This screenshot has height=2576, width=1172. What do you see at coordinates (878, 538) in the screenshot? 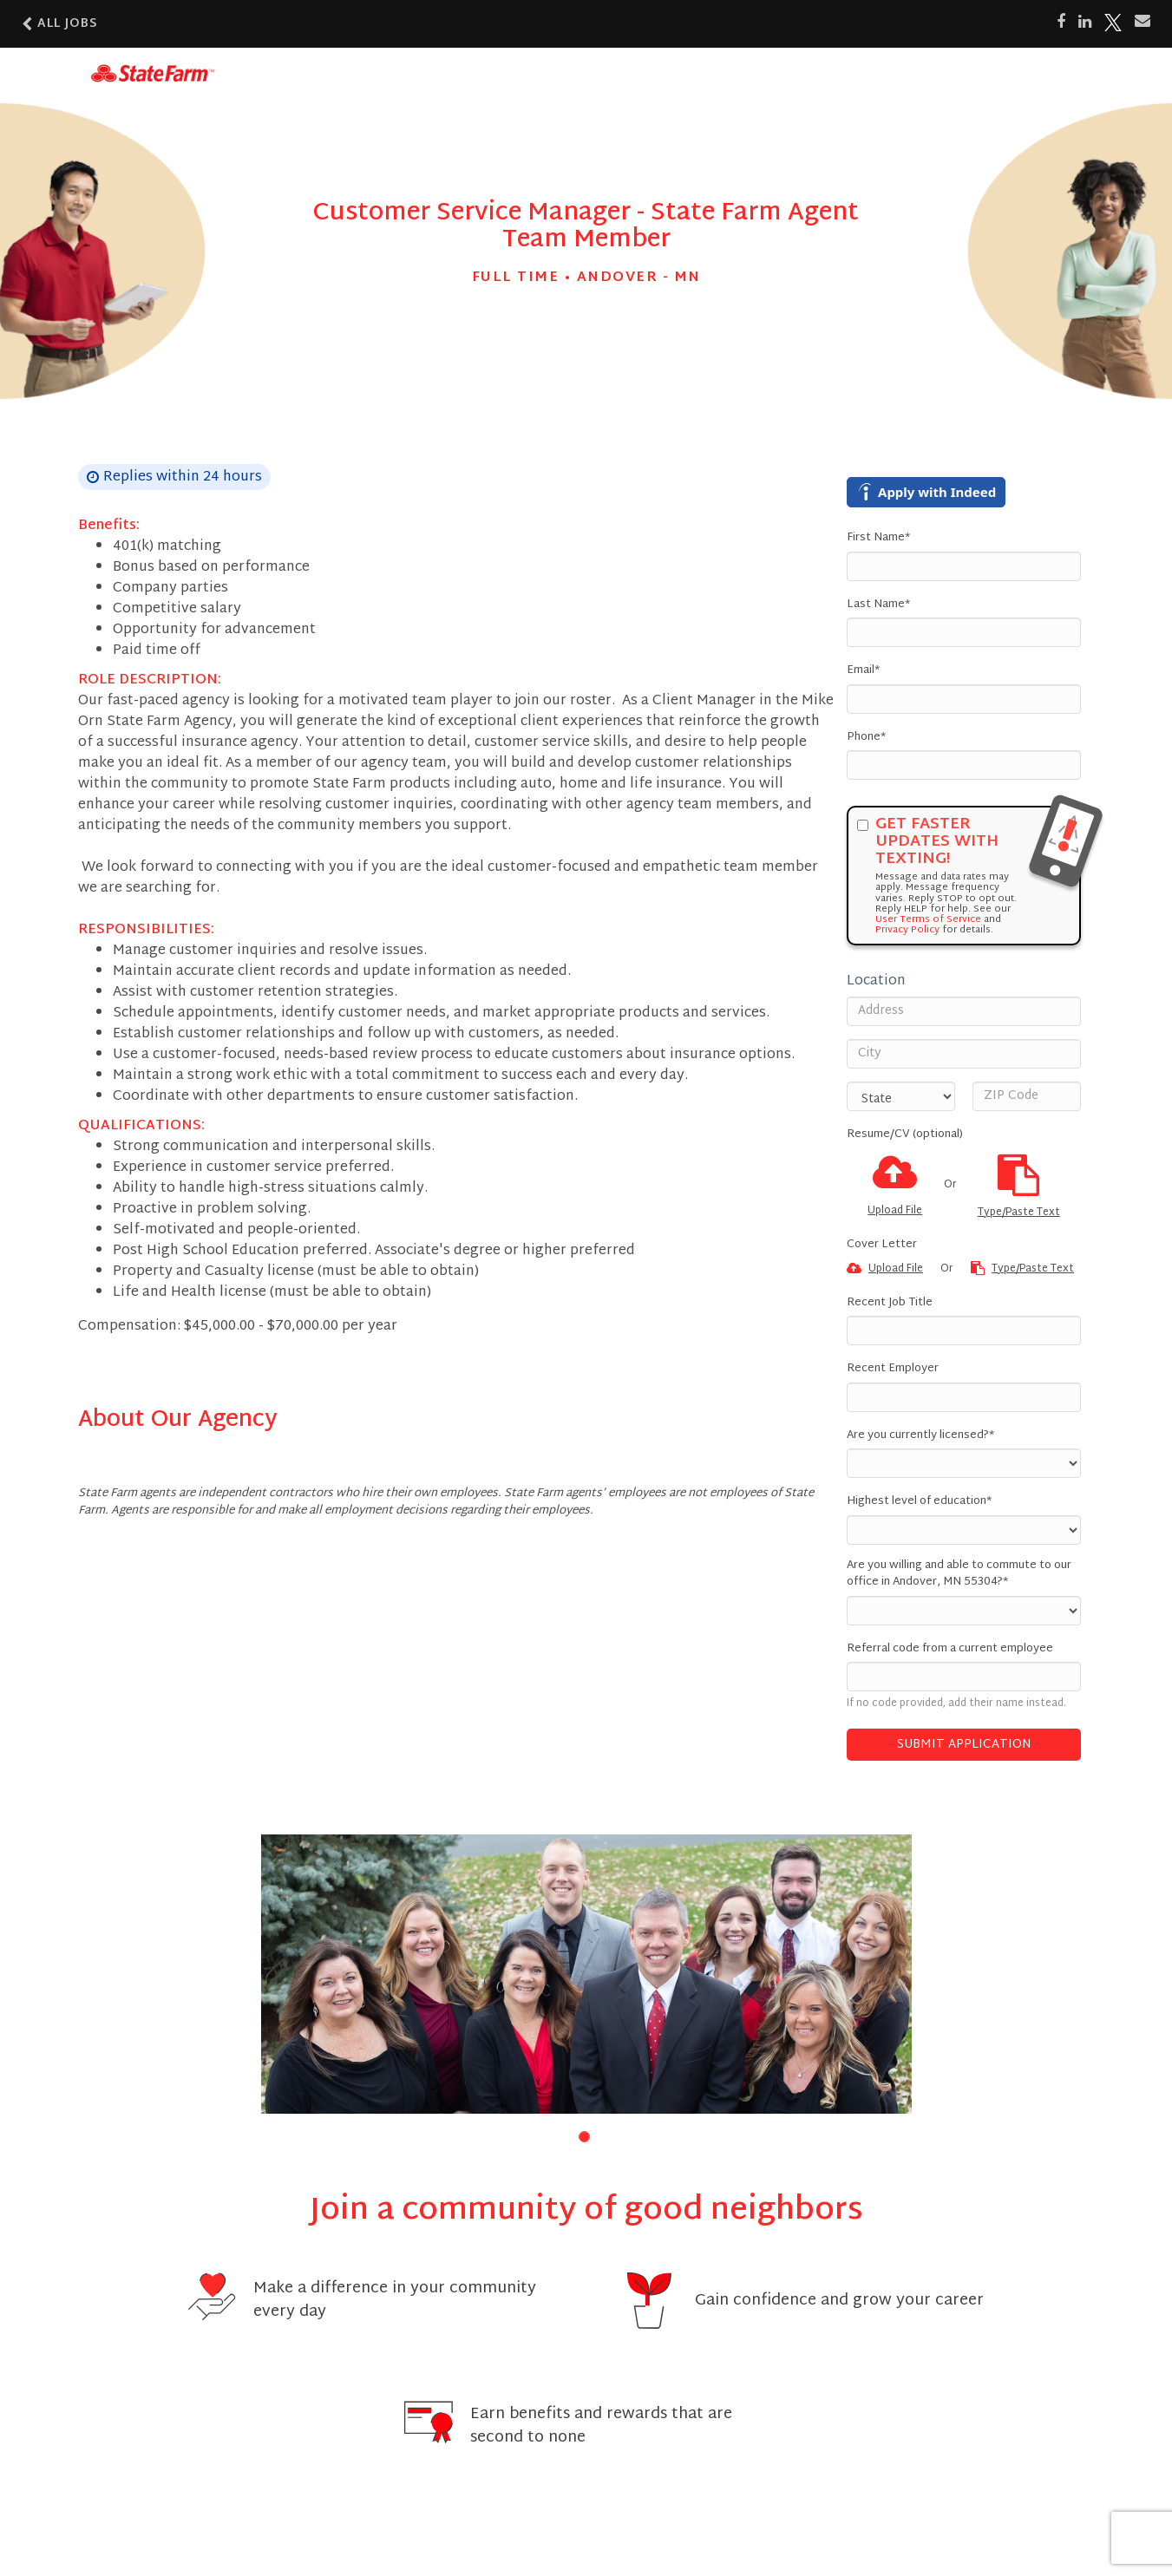
I see `First Name` at bounding box center [878, 538].